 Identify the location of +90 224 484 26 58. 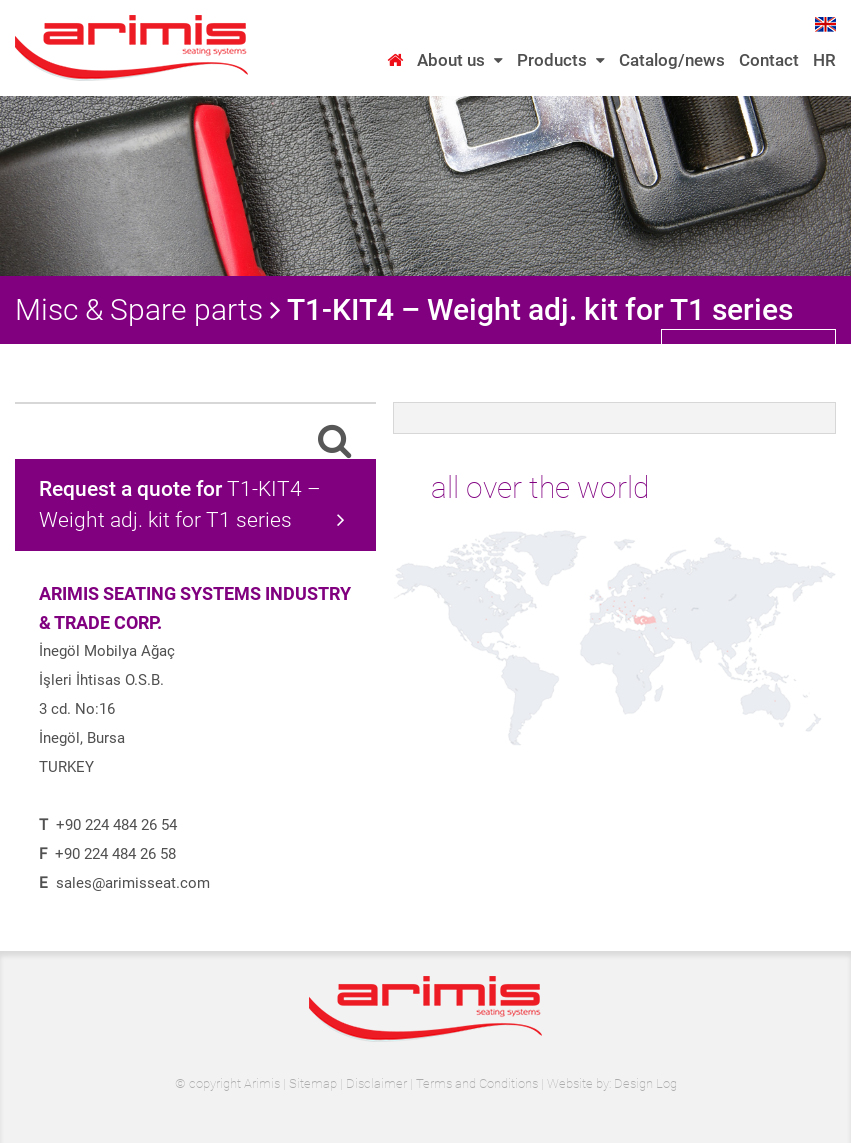
(115, 854).